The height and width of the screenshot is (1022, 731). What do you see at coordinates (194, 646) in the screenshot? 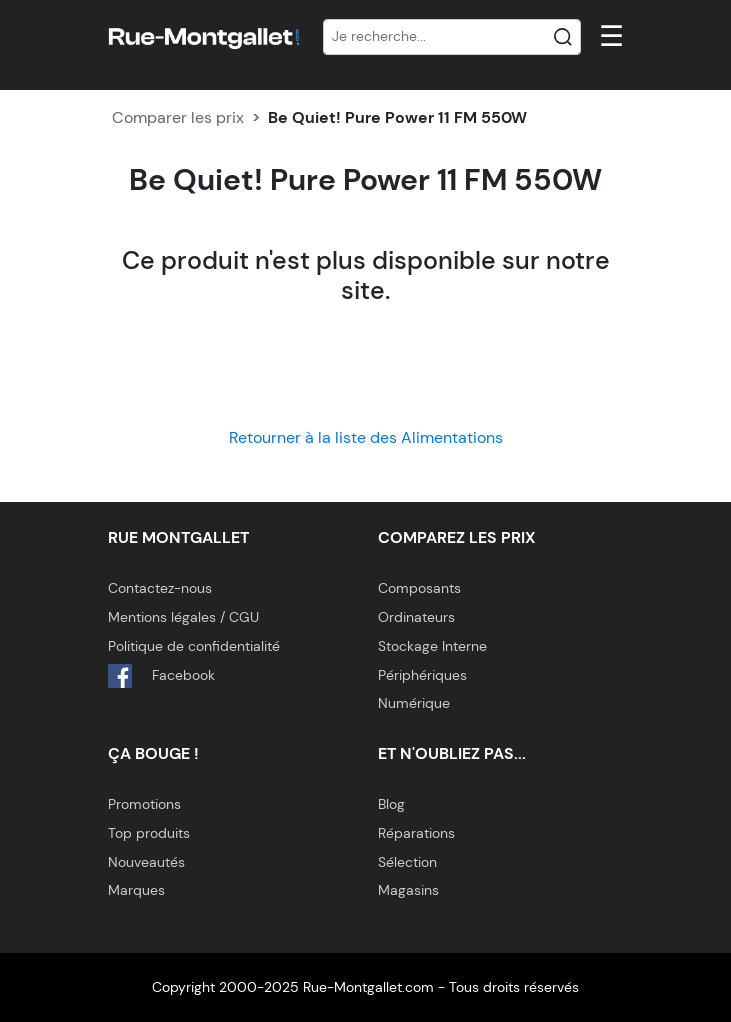
I see `Politique de confidentialité` at bounding box center [194, 646].